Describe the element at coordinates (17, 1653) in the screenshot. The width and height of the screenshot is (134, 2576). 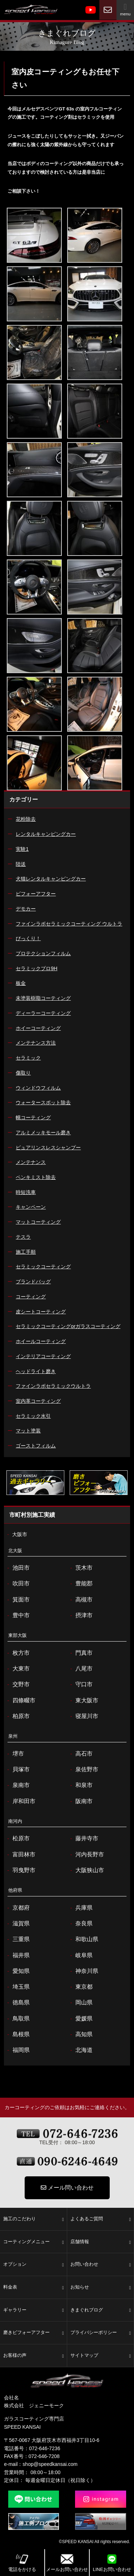
I see `枚方市` at that location.